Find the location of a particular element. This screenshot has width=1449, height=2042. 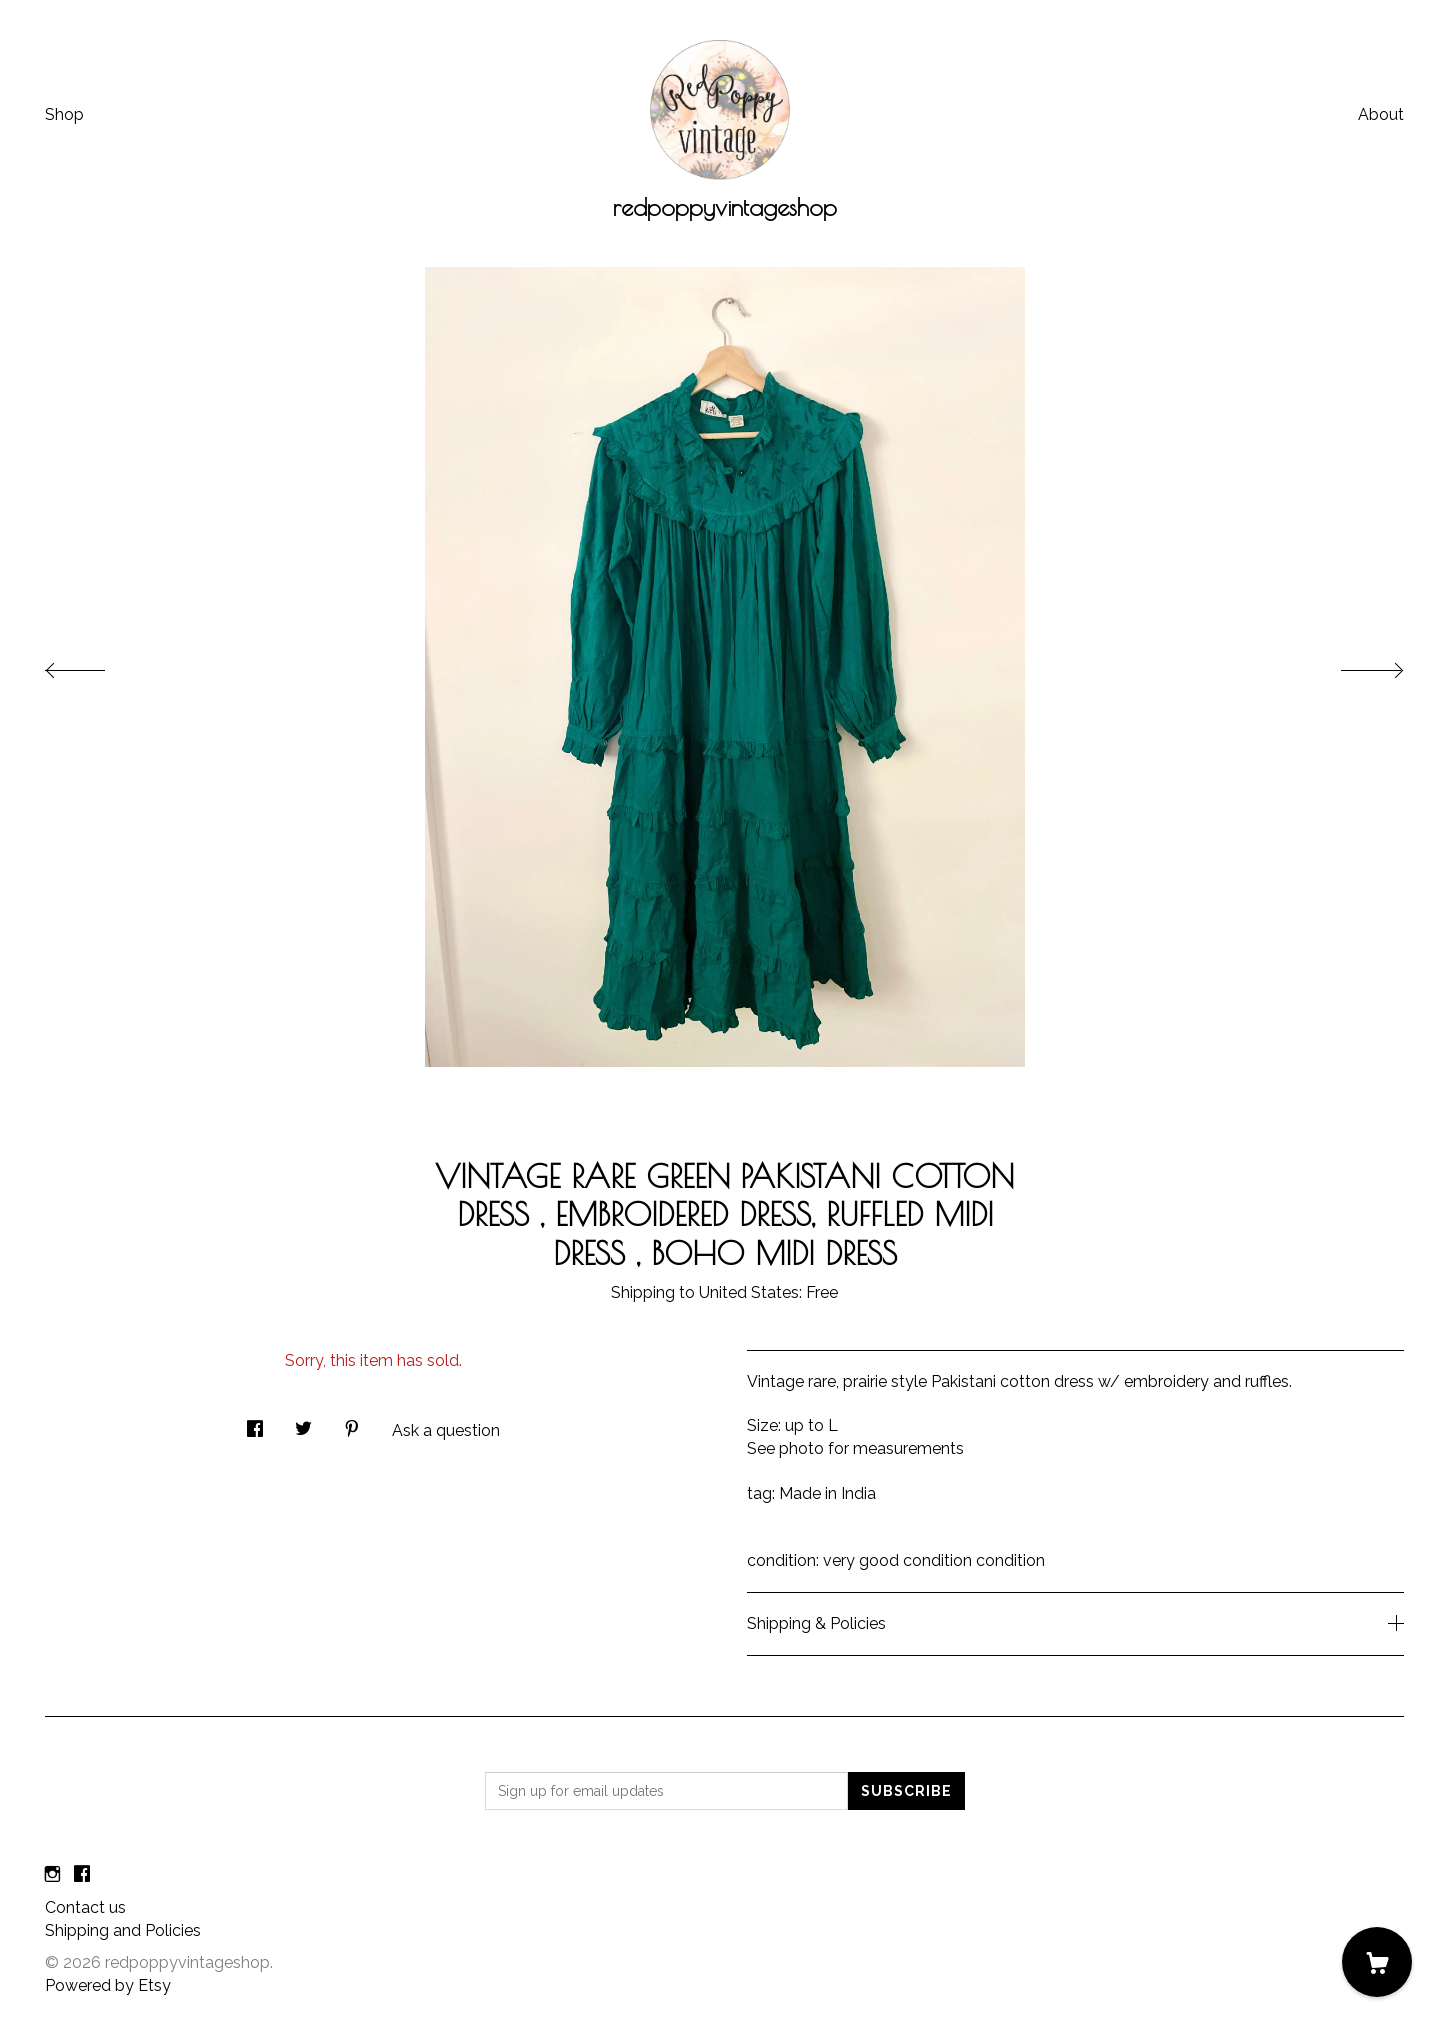

[show previous listing image] is located at coordinates (95, 665).